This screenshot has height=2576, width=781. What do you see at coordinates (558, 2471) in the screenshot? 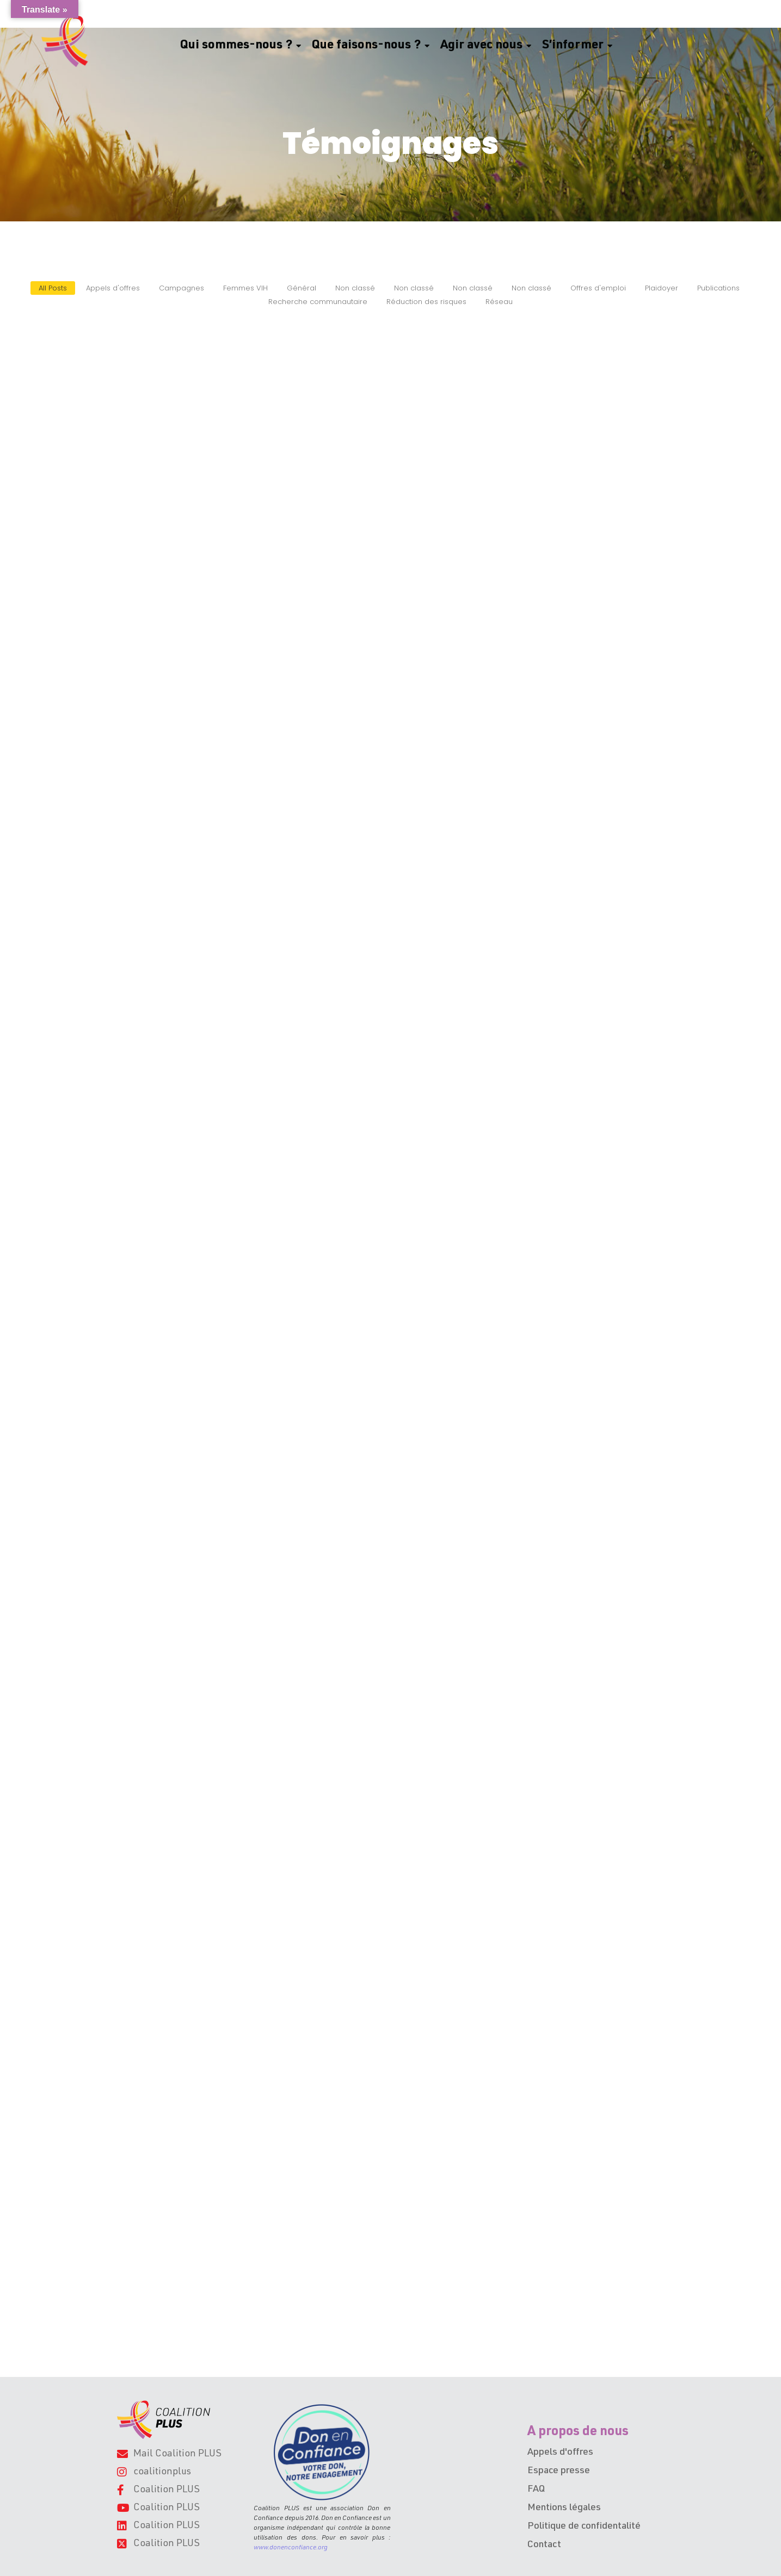
I see `Espace presse` at bounding box center [558, 2471].